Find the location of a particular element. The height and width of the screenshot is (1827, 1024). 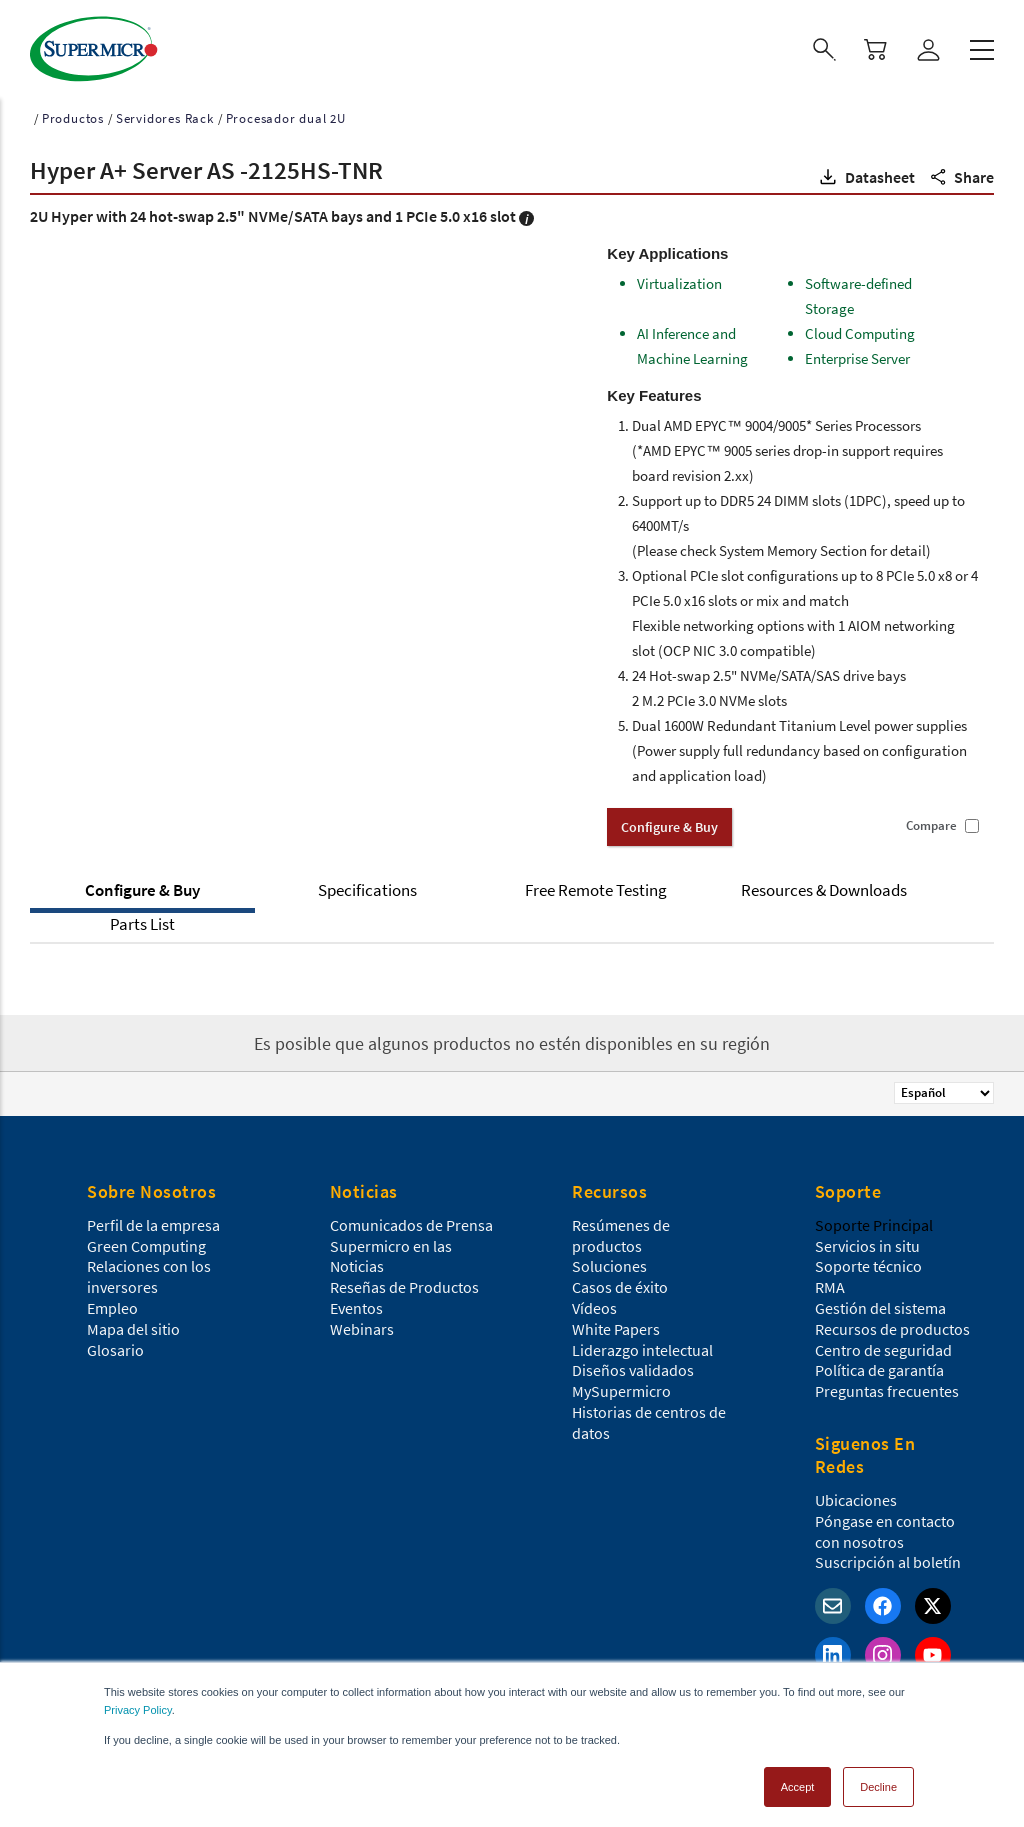

Comunicados de Prensa is located at coordinates (411, 1219).